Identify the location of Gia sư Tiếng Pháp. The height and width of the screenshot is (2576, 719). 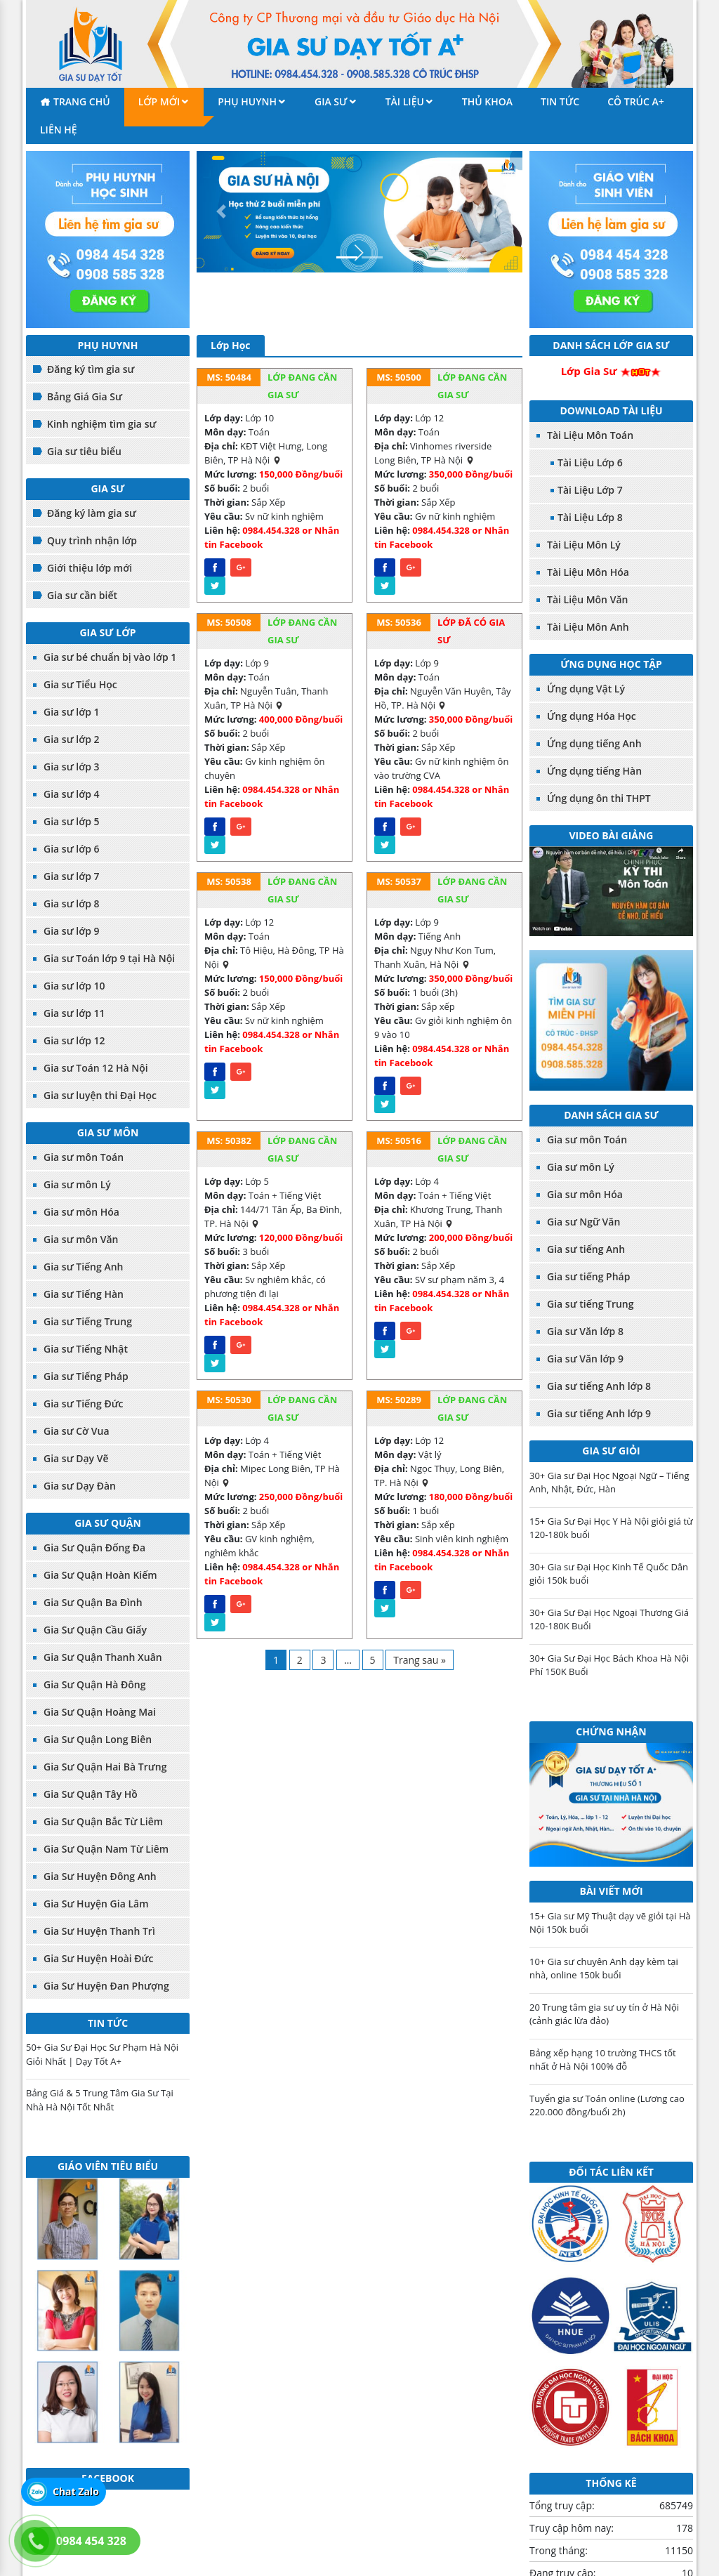
(86, 1376).